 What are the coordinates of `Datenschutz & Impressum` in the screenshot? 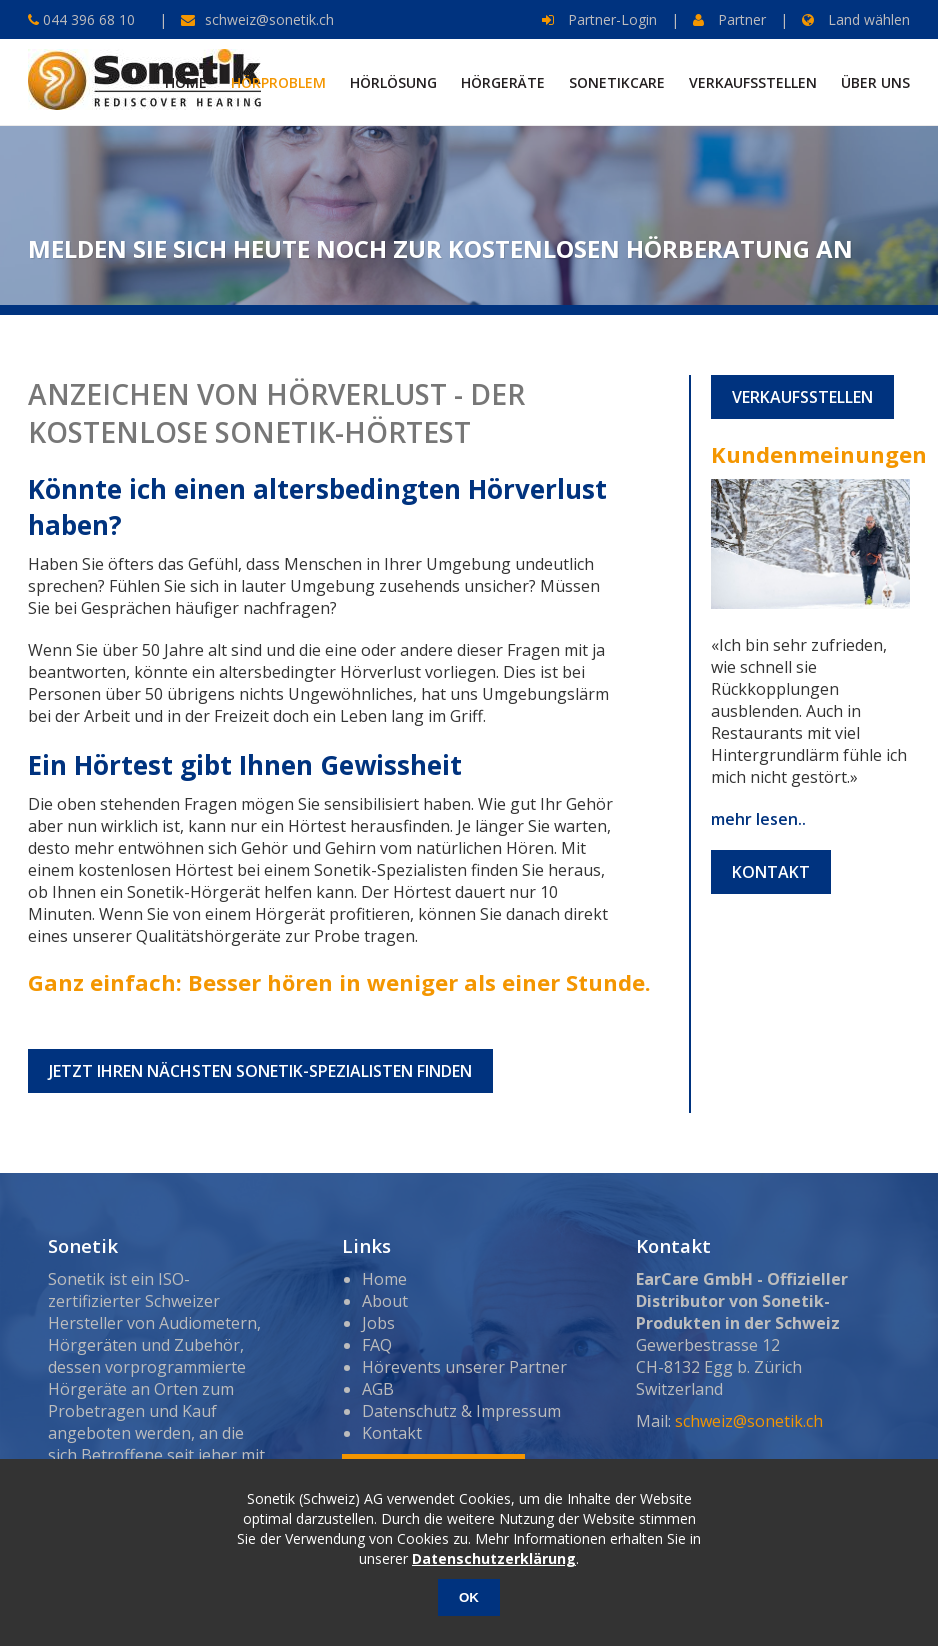 It's located at (461, 1411).